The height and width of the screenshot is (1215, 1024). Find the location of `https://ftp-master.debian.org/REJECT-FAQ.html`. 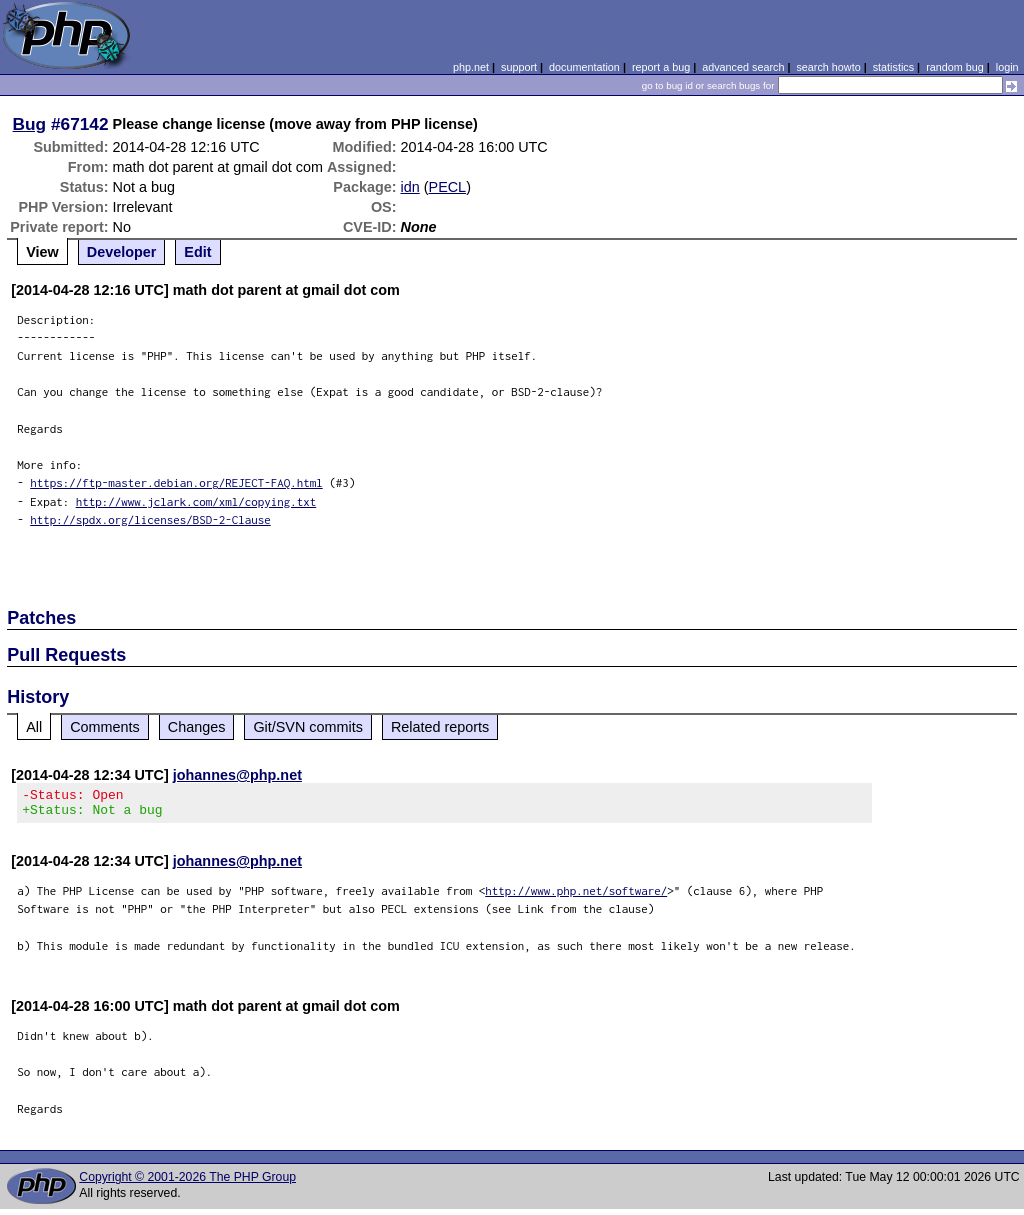

https://ftp-master.debian.org/REJECT-FAQ.html is located at coordinates (176, 482).